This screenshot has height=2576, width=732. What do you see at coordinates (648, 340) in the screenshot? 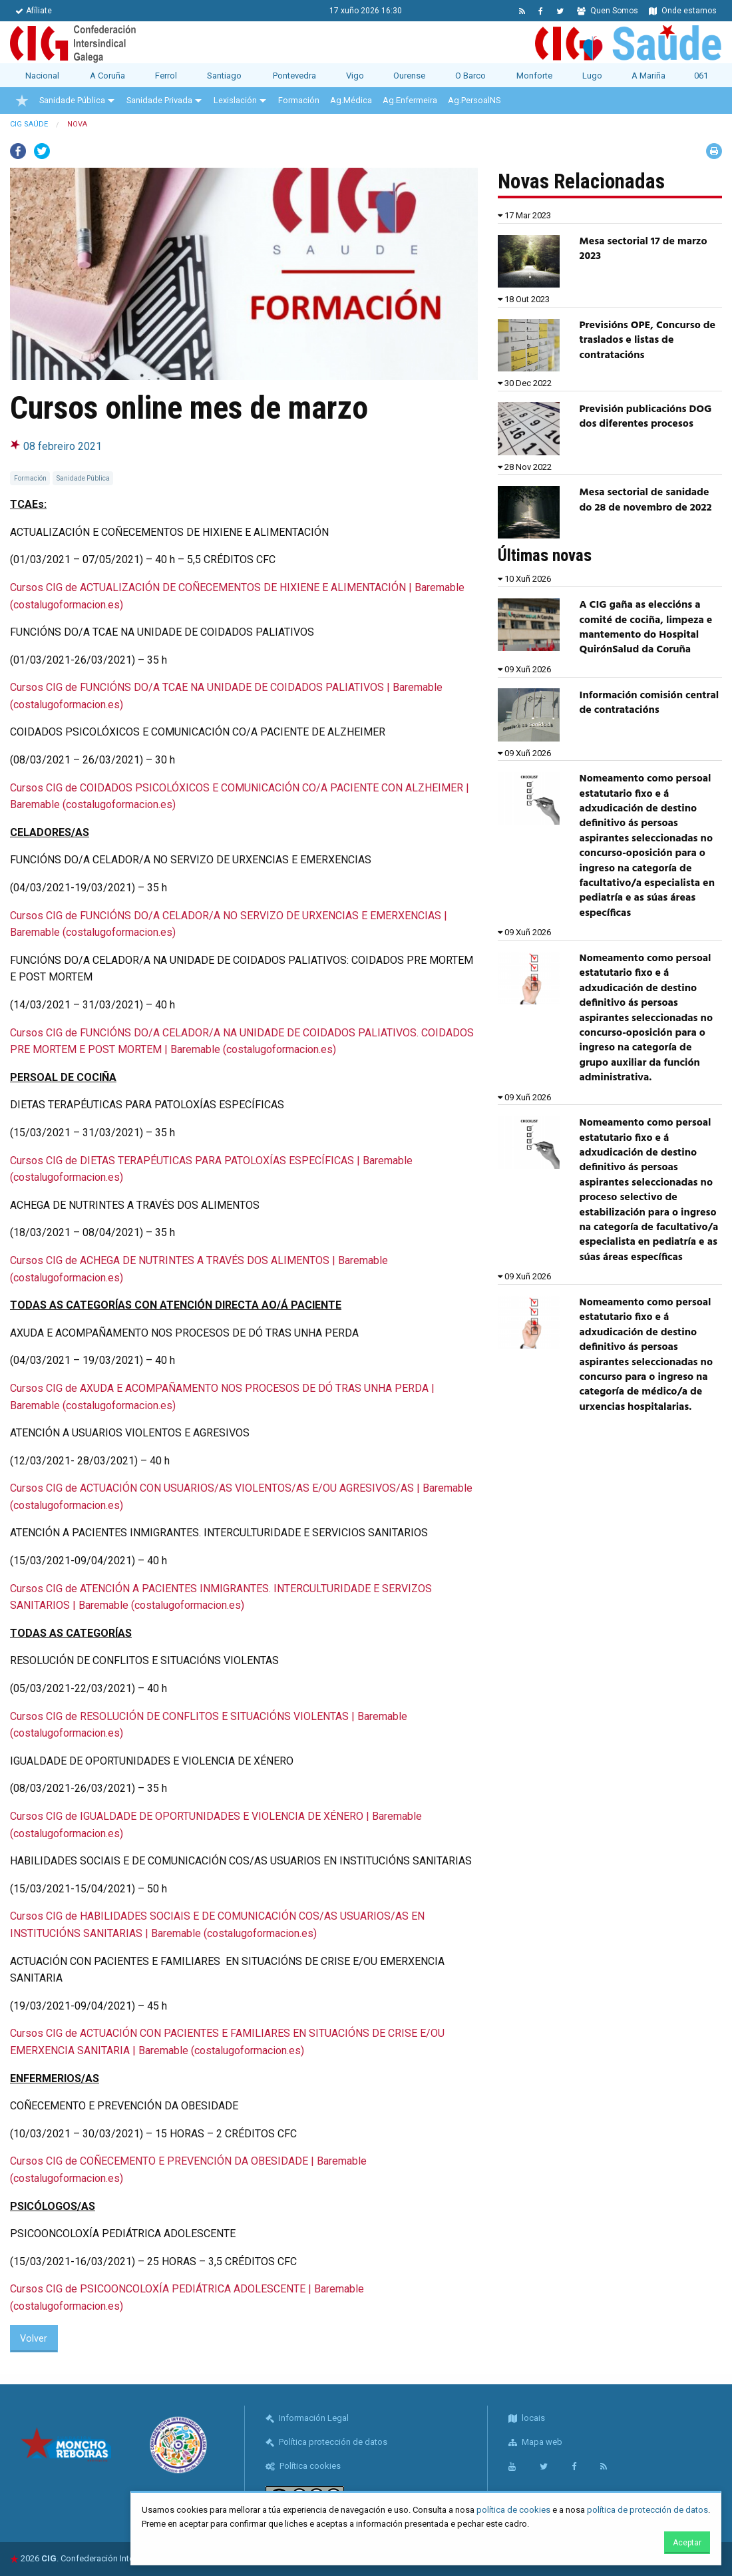
I see `Previsións OPE, Concurso de traslados e listas de contratacións` at bounding box center [648, 340].